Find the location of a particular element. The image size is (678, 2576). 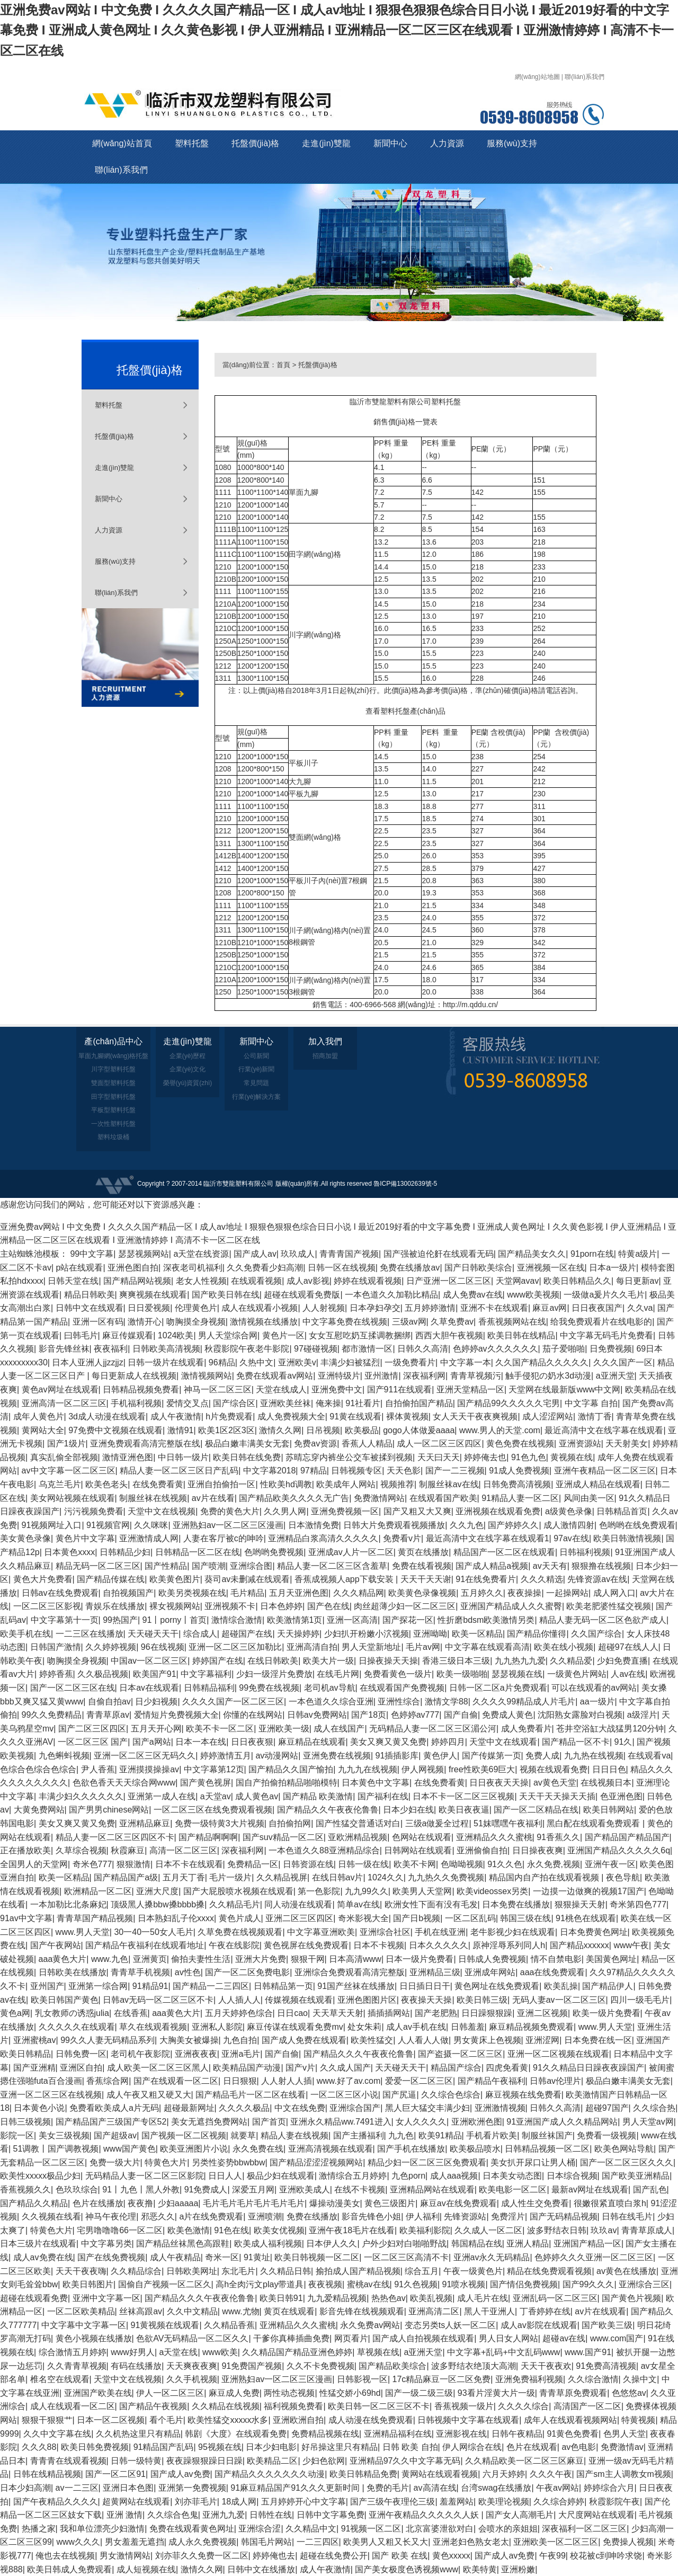

成人午夜精品 is located at coordinates (175, 2257).